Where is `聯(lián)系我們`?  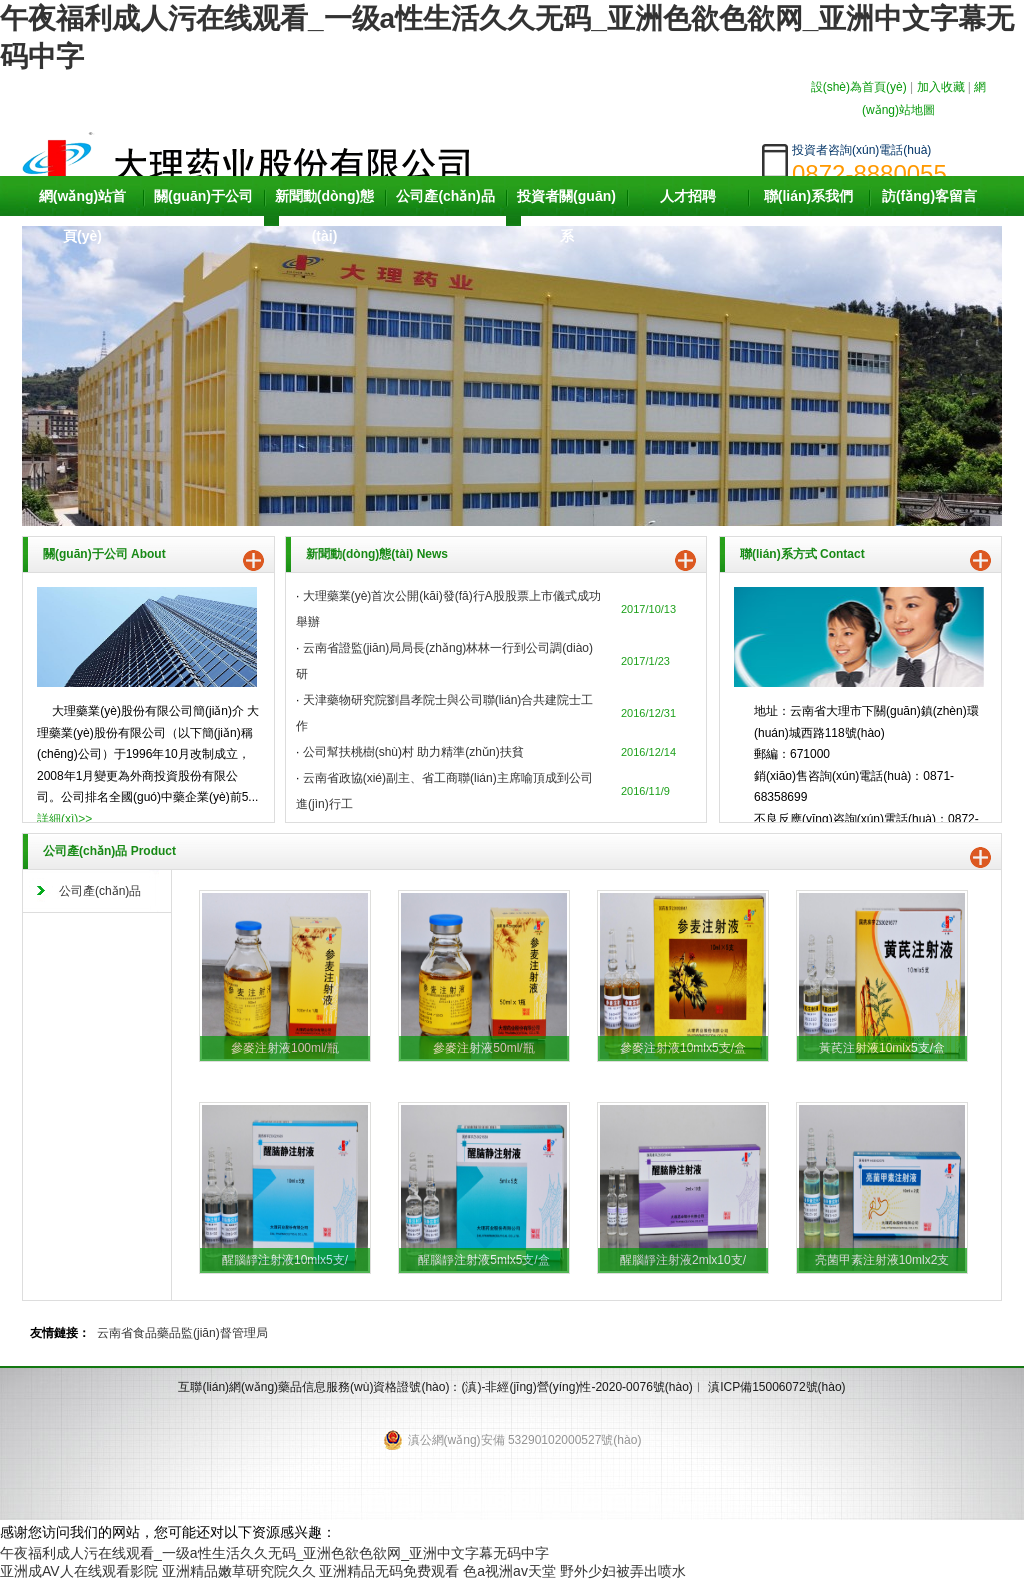 聯(lián)系我們 is located at coordinates (808, 196).